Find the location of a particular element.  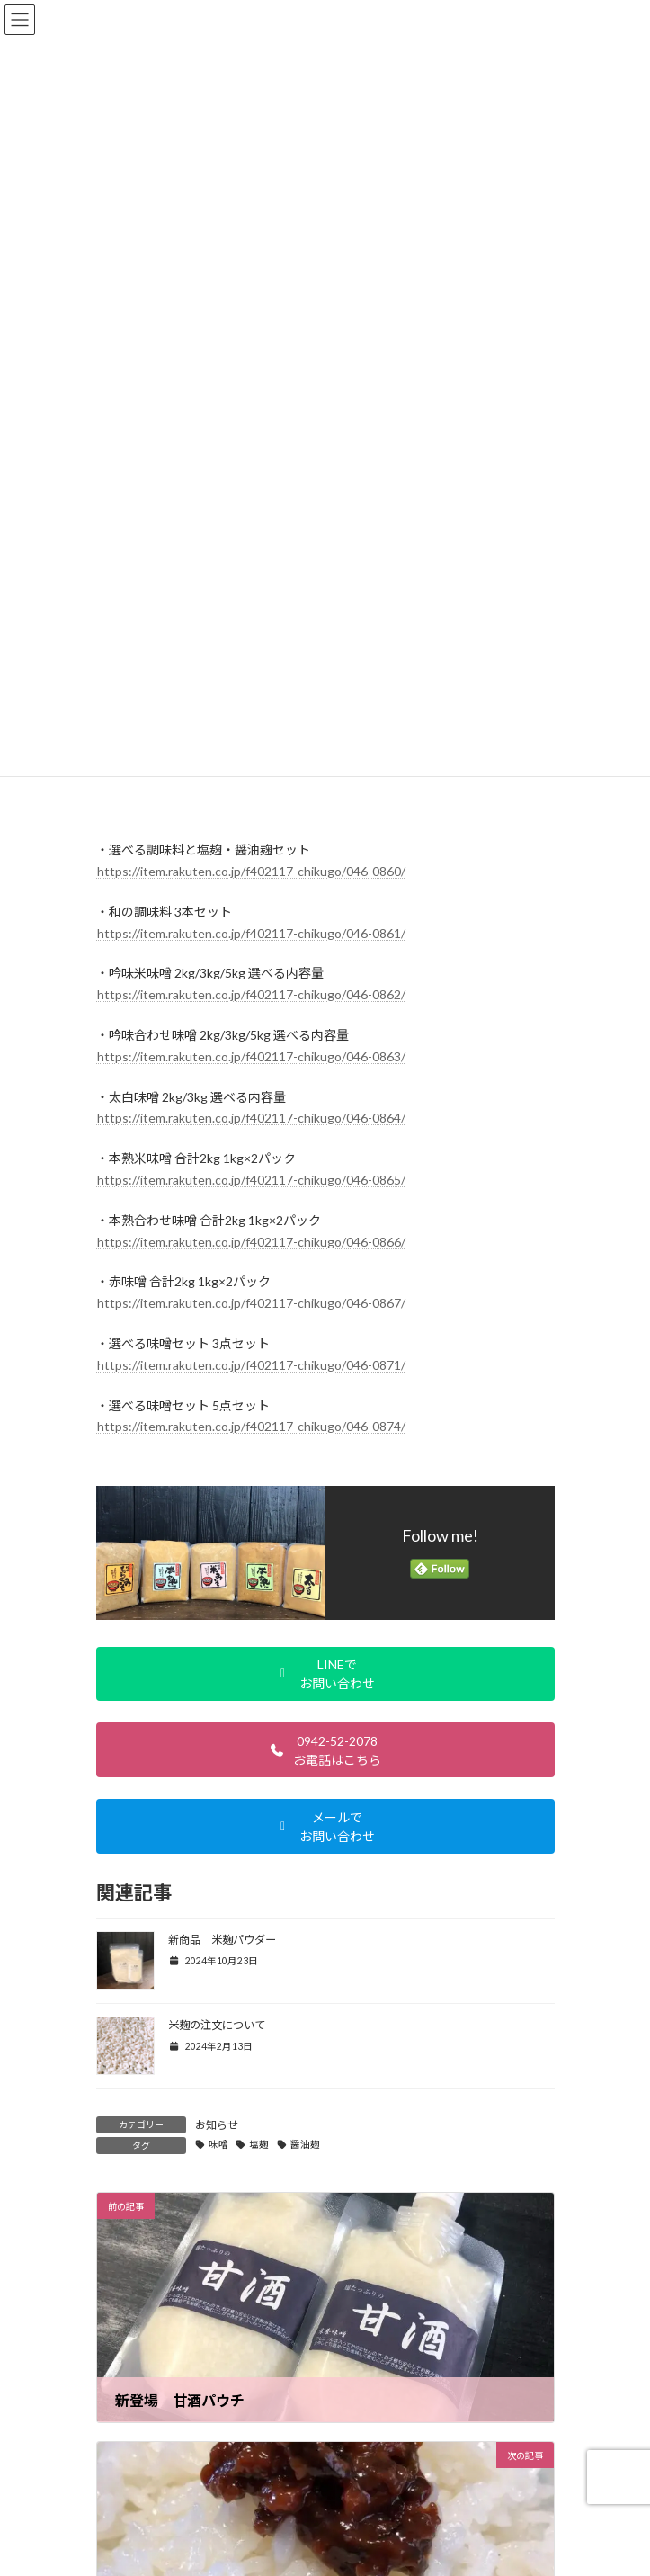

https://item.rakuten.co.jp/f402117-chikugo/046-0862/ is located at coordinates (251, 994).